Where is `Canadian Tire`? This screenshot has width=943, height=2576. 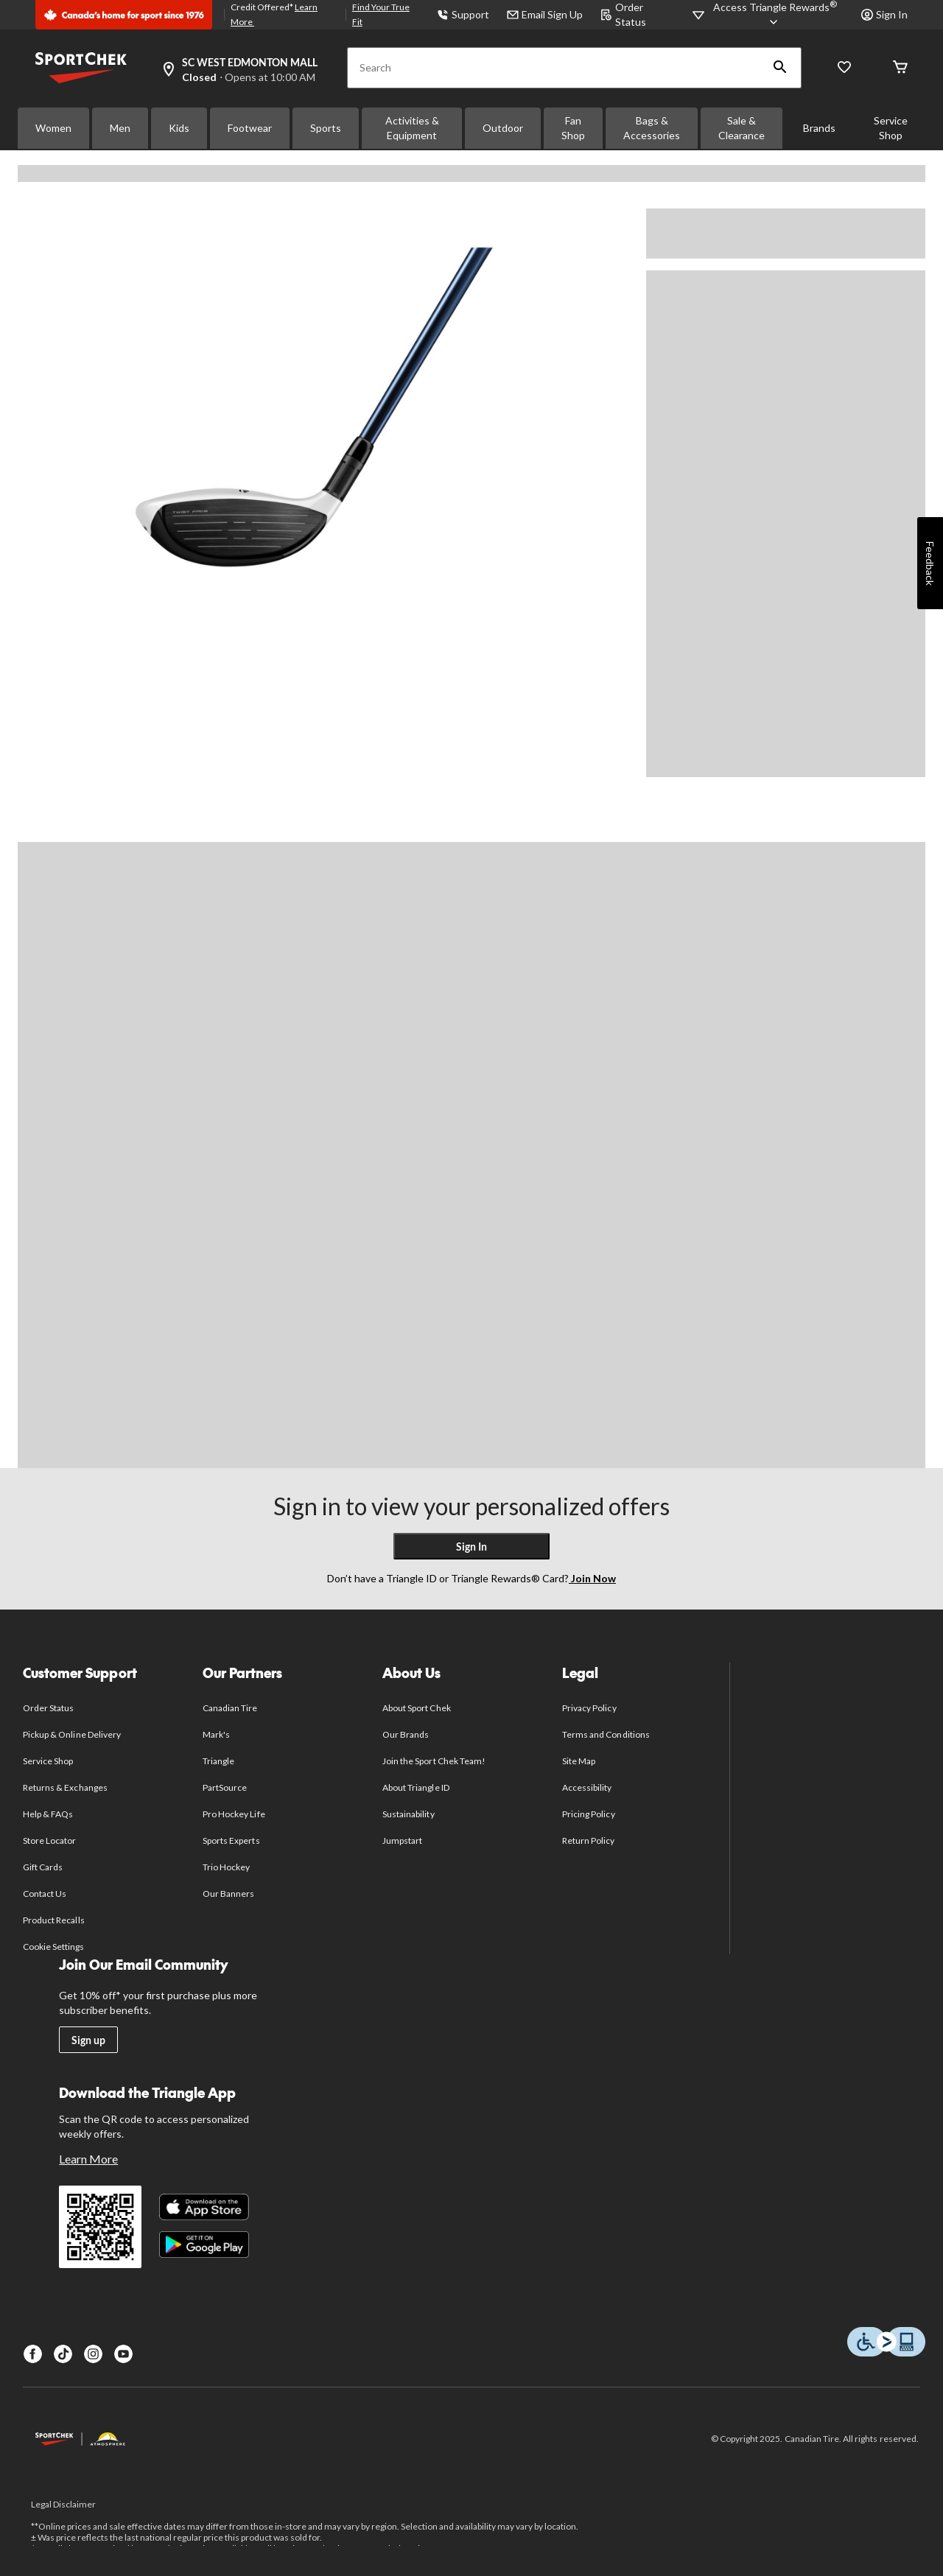
Canadian Tire is located at coordinates (230, 1707).